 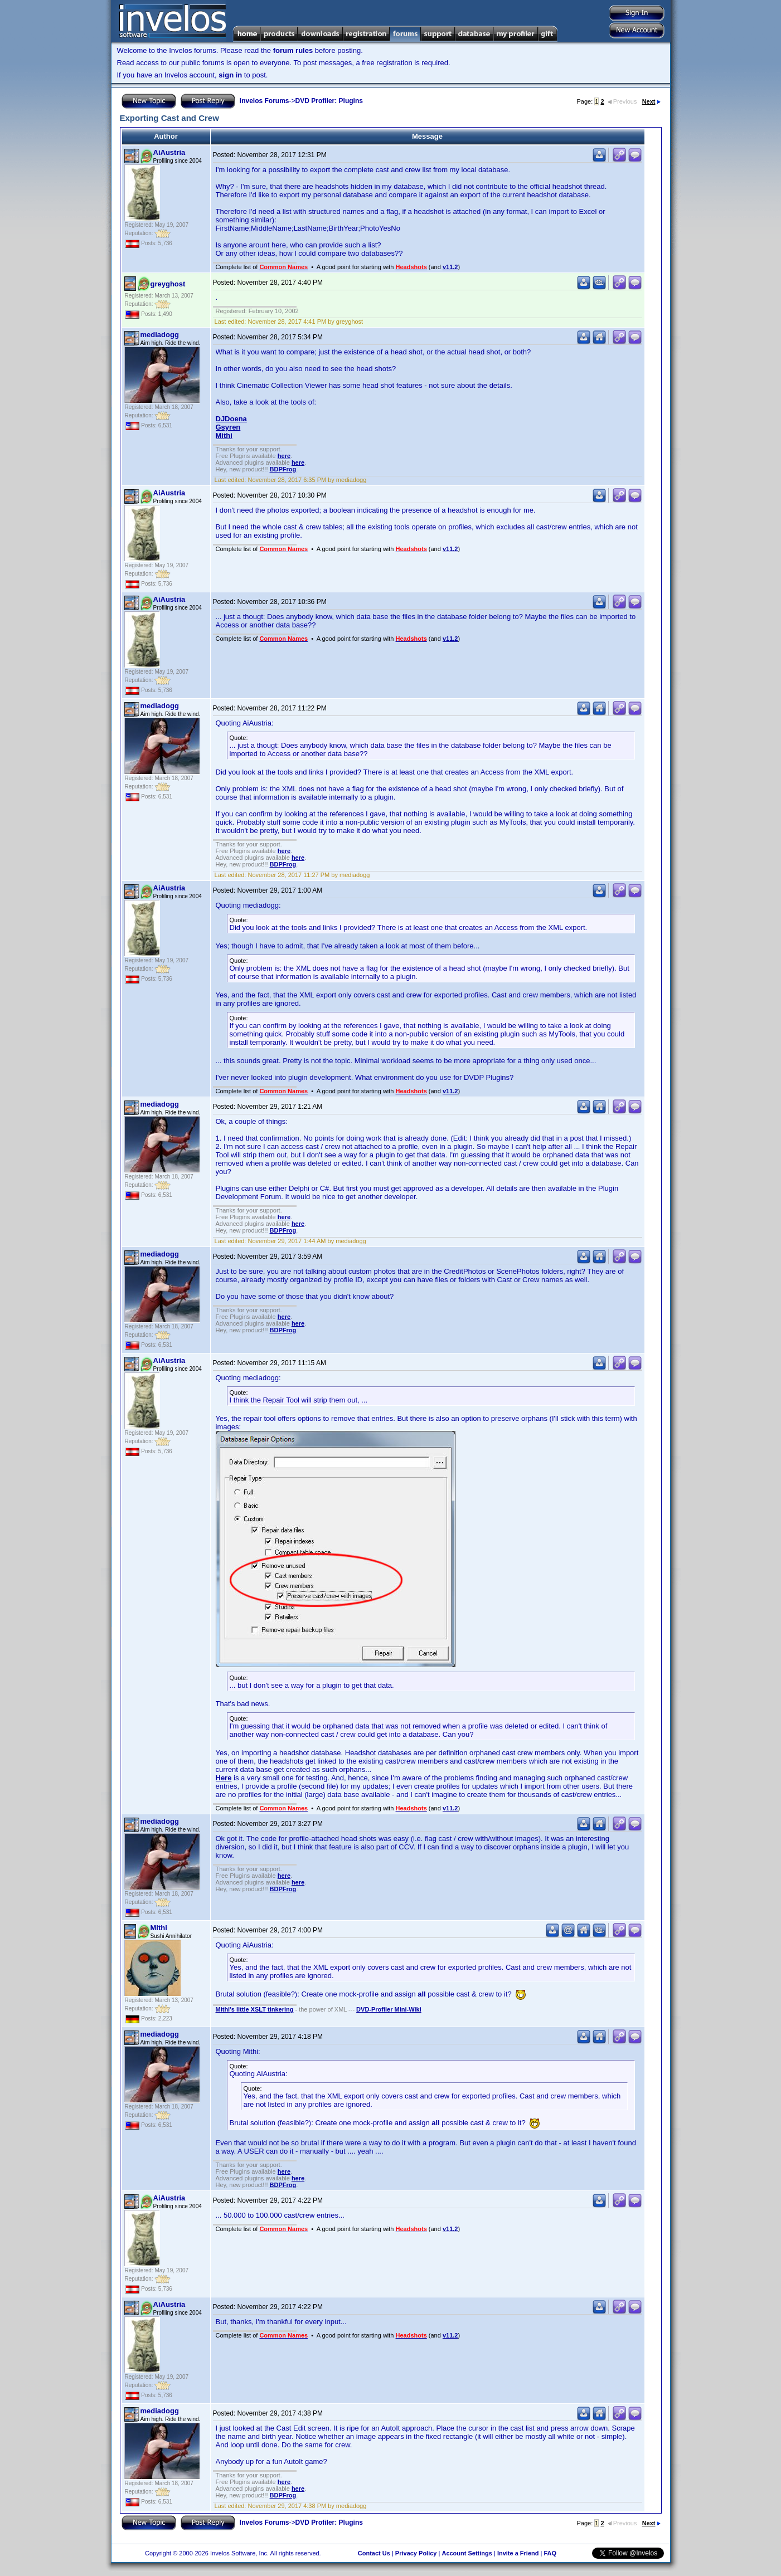 What do you see at coordinates (550, 2553) in the screenshot?
I see `FAQ` at bounding box center [550, 2553].